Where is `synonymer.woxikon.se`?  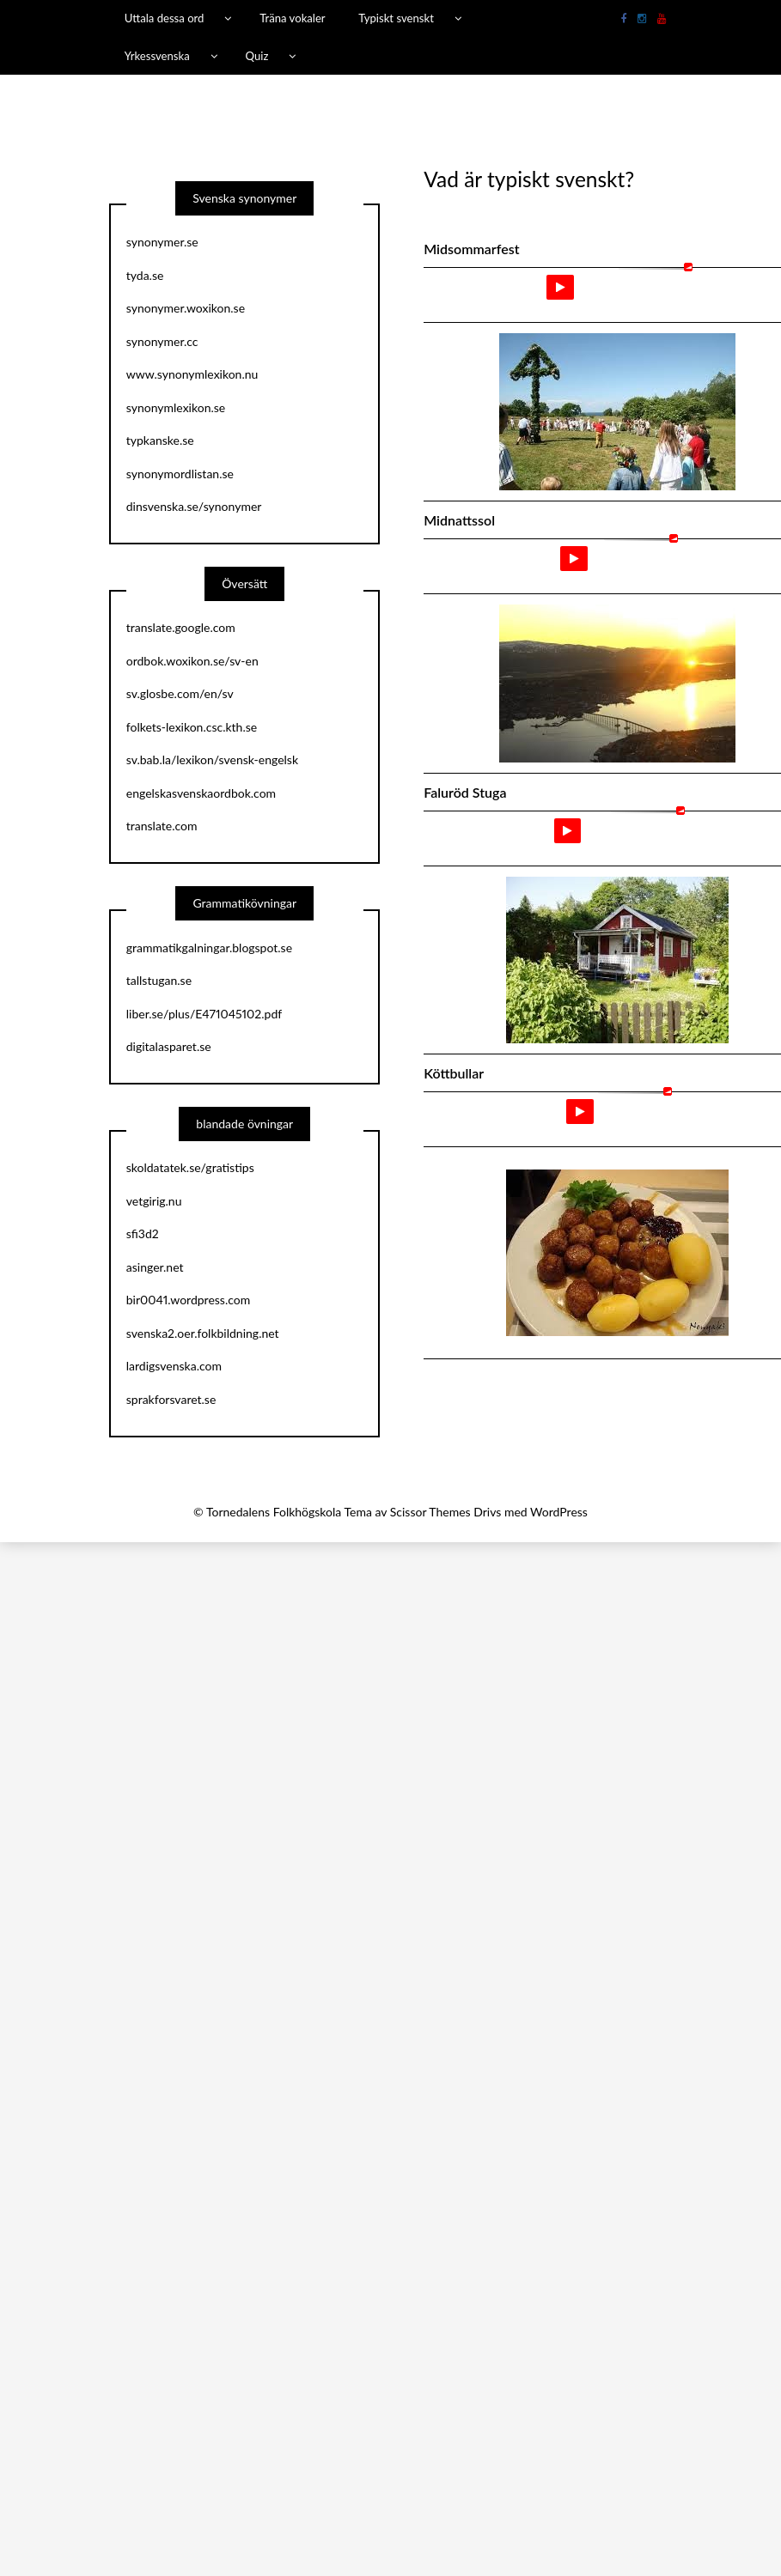
synonymer.woxikon.se is located at coordinates (185, 308).